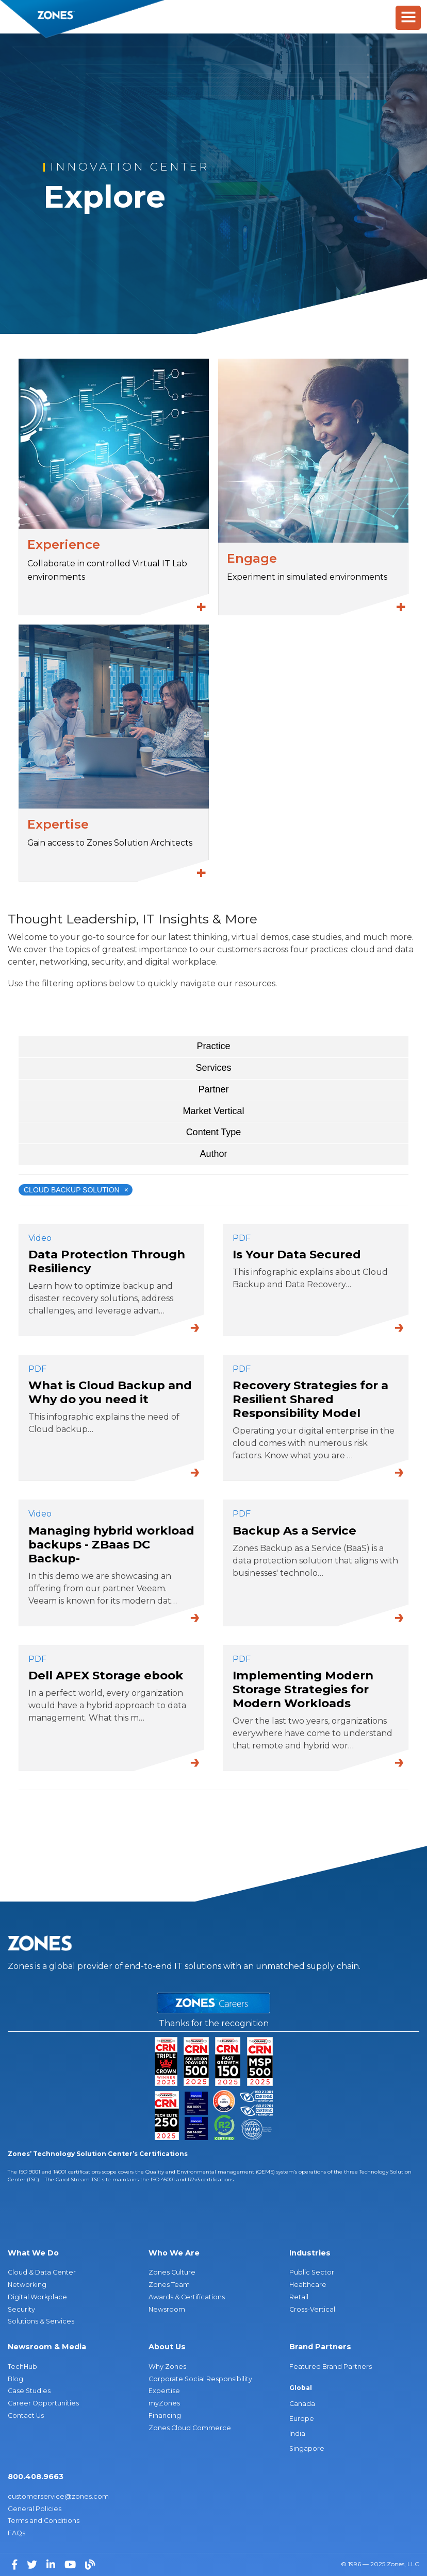  What do you see at coordinates (190, 2428) in the screenshot?
I see `Zones Cloud Commerce` at bounding box center [190, 2428].